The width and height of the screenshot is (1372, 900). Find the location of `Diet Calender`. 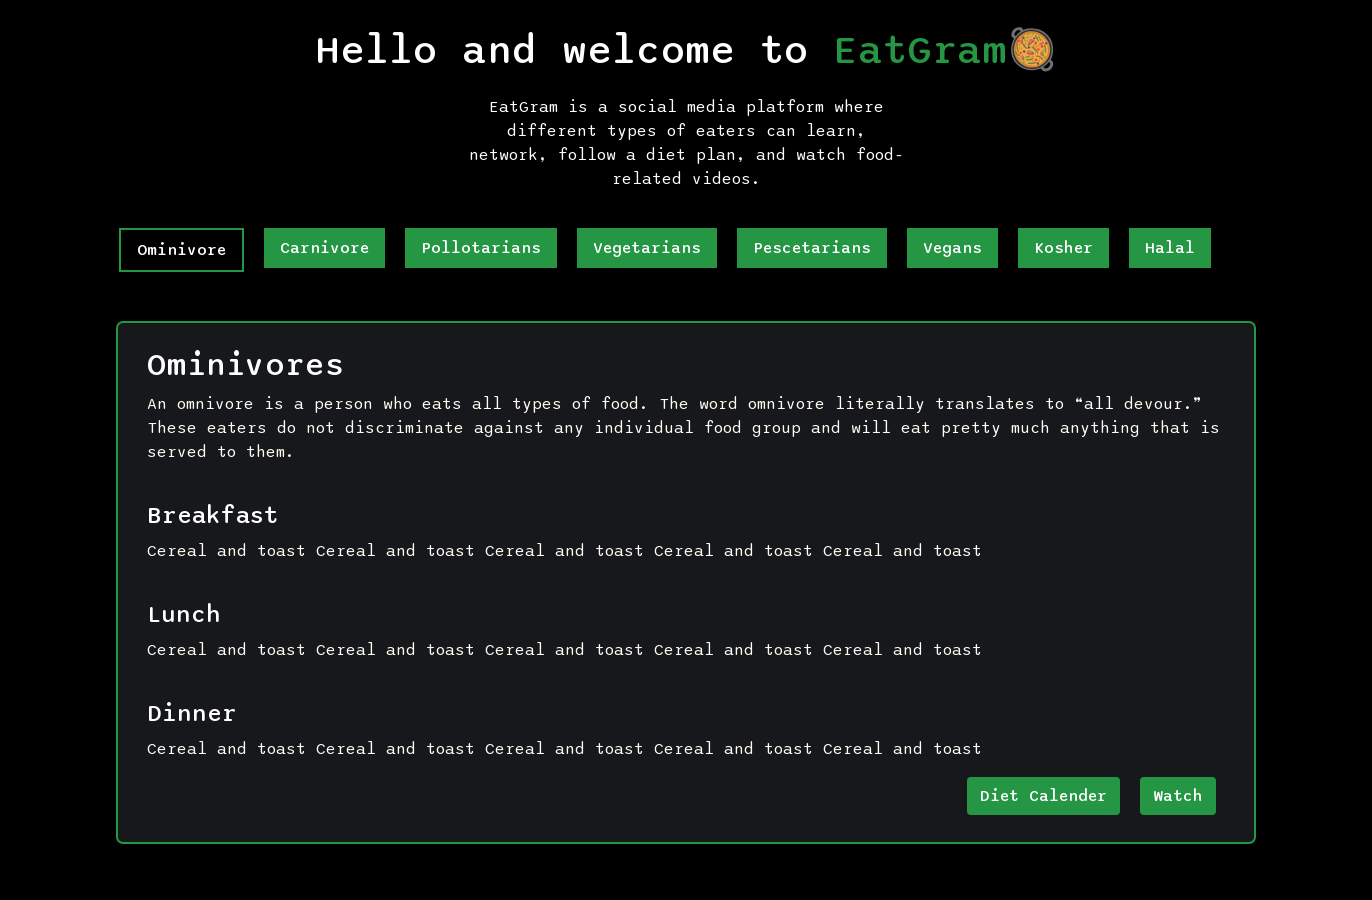

Diet Calender is located at coordinates (1043, 796).